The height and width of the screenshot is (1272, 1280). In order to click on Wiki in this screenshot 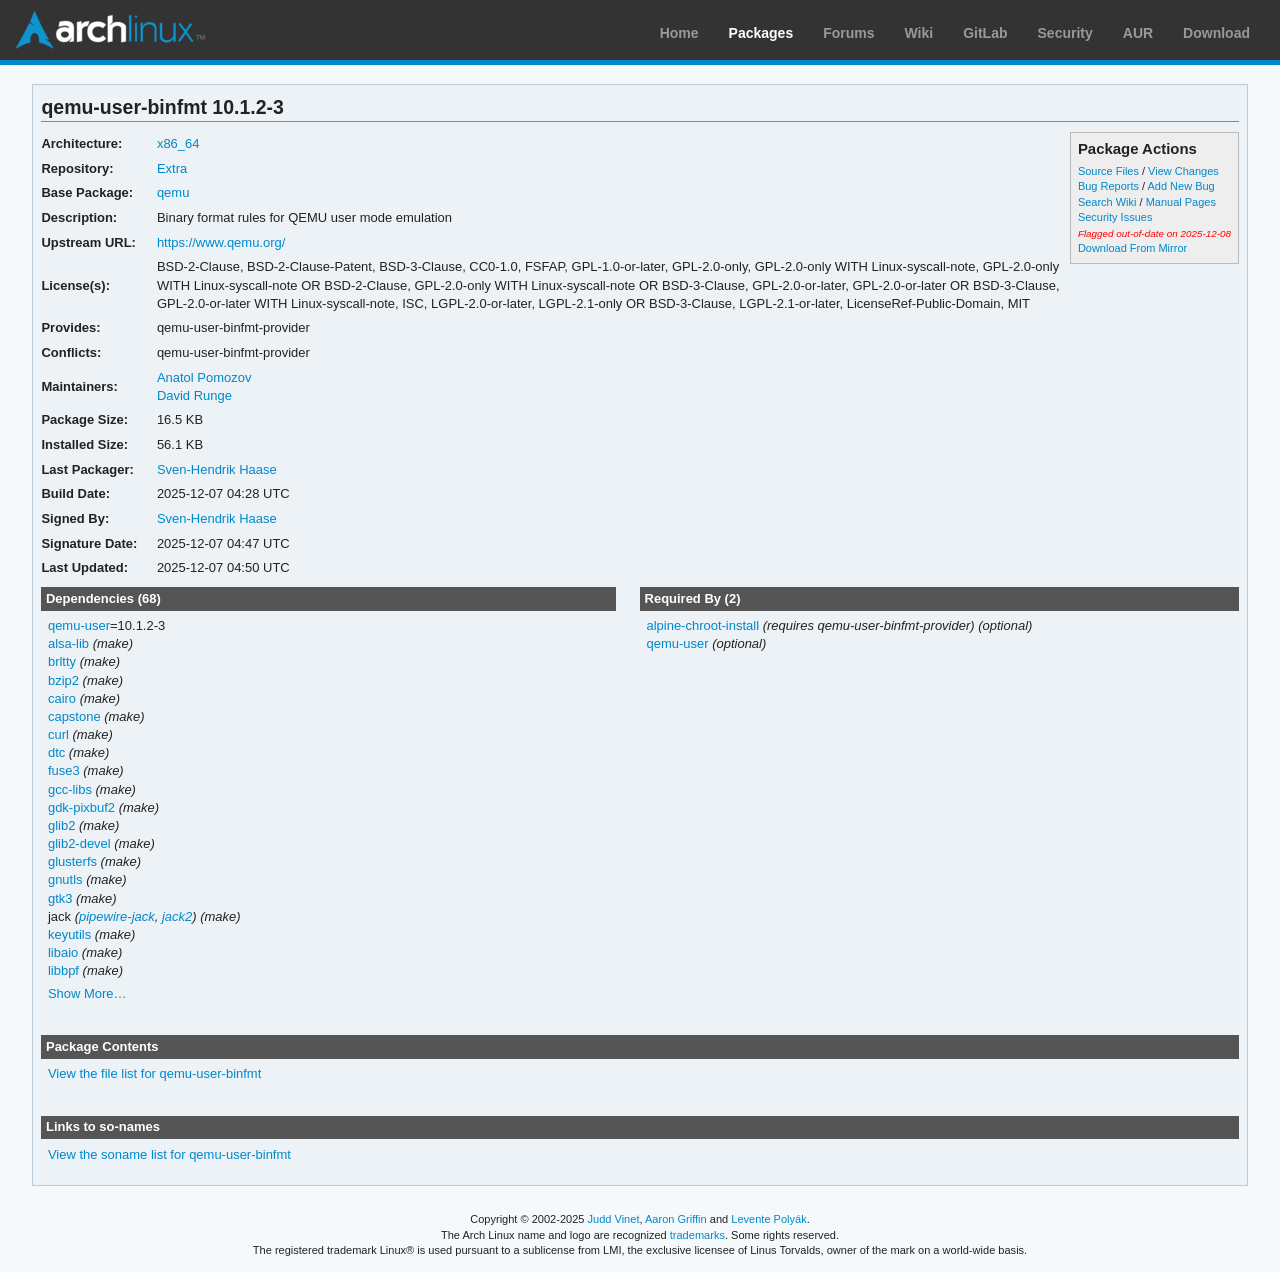, I will do `click(919, 33)`.